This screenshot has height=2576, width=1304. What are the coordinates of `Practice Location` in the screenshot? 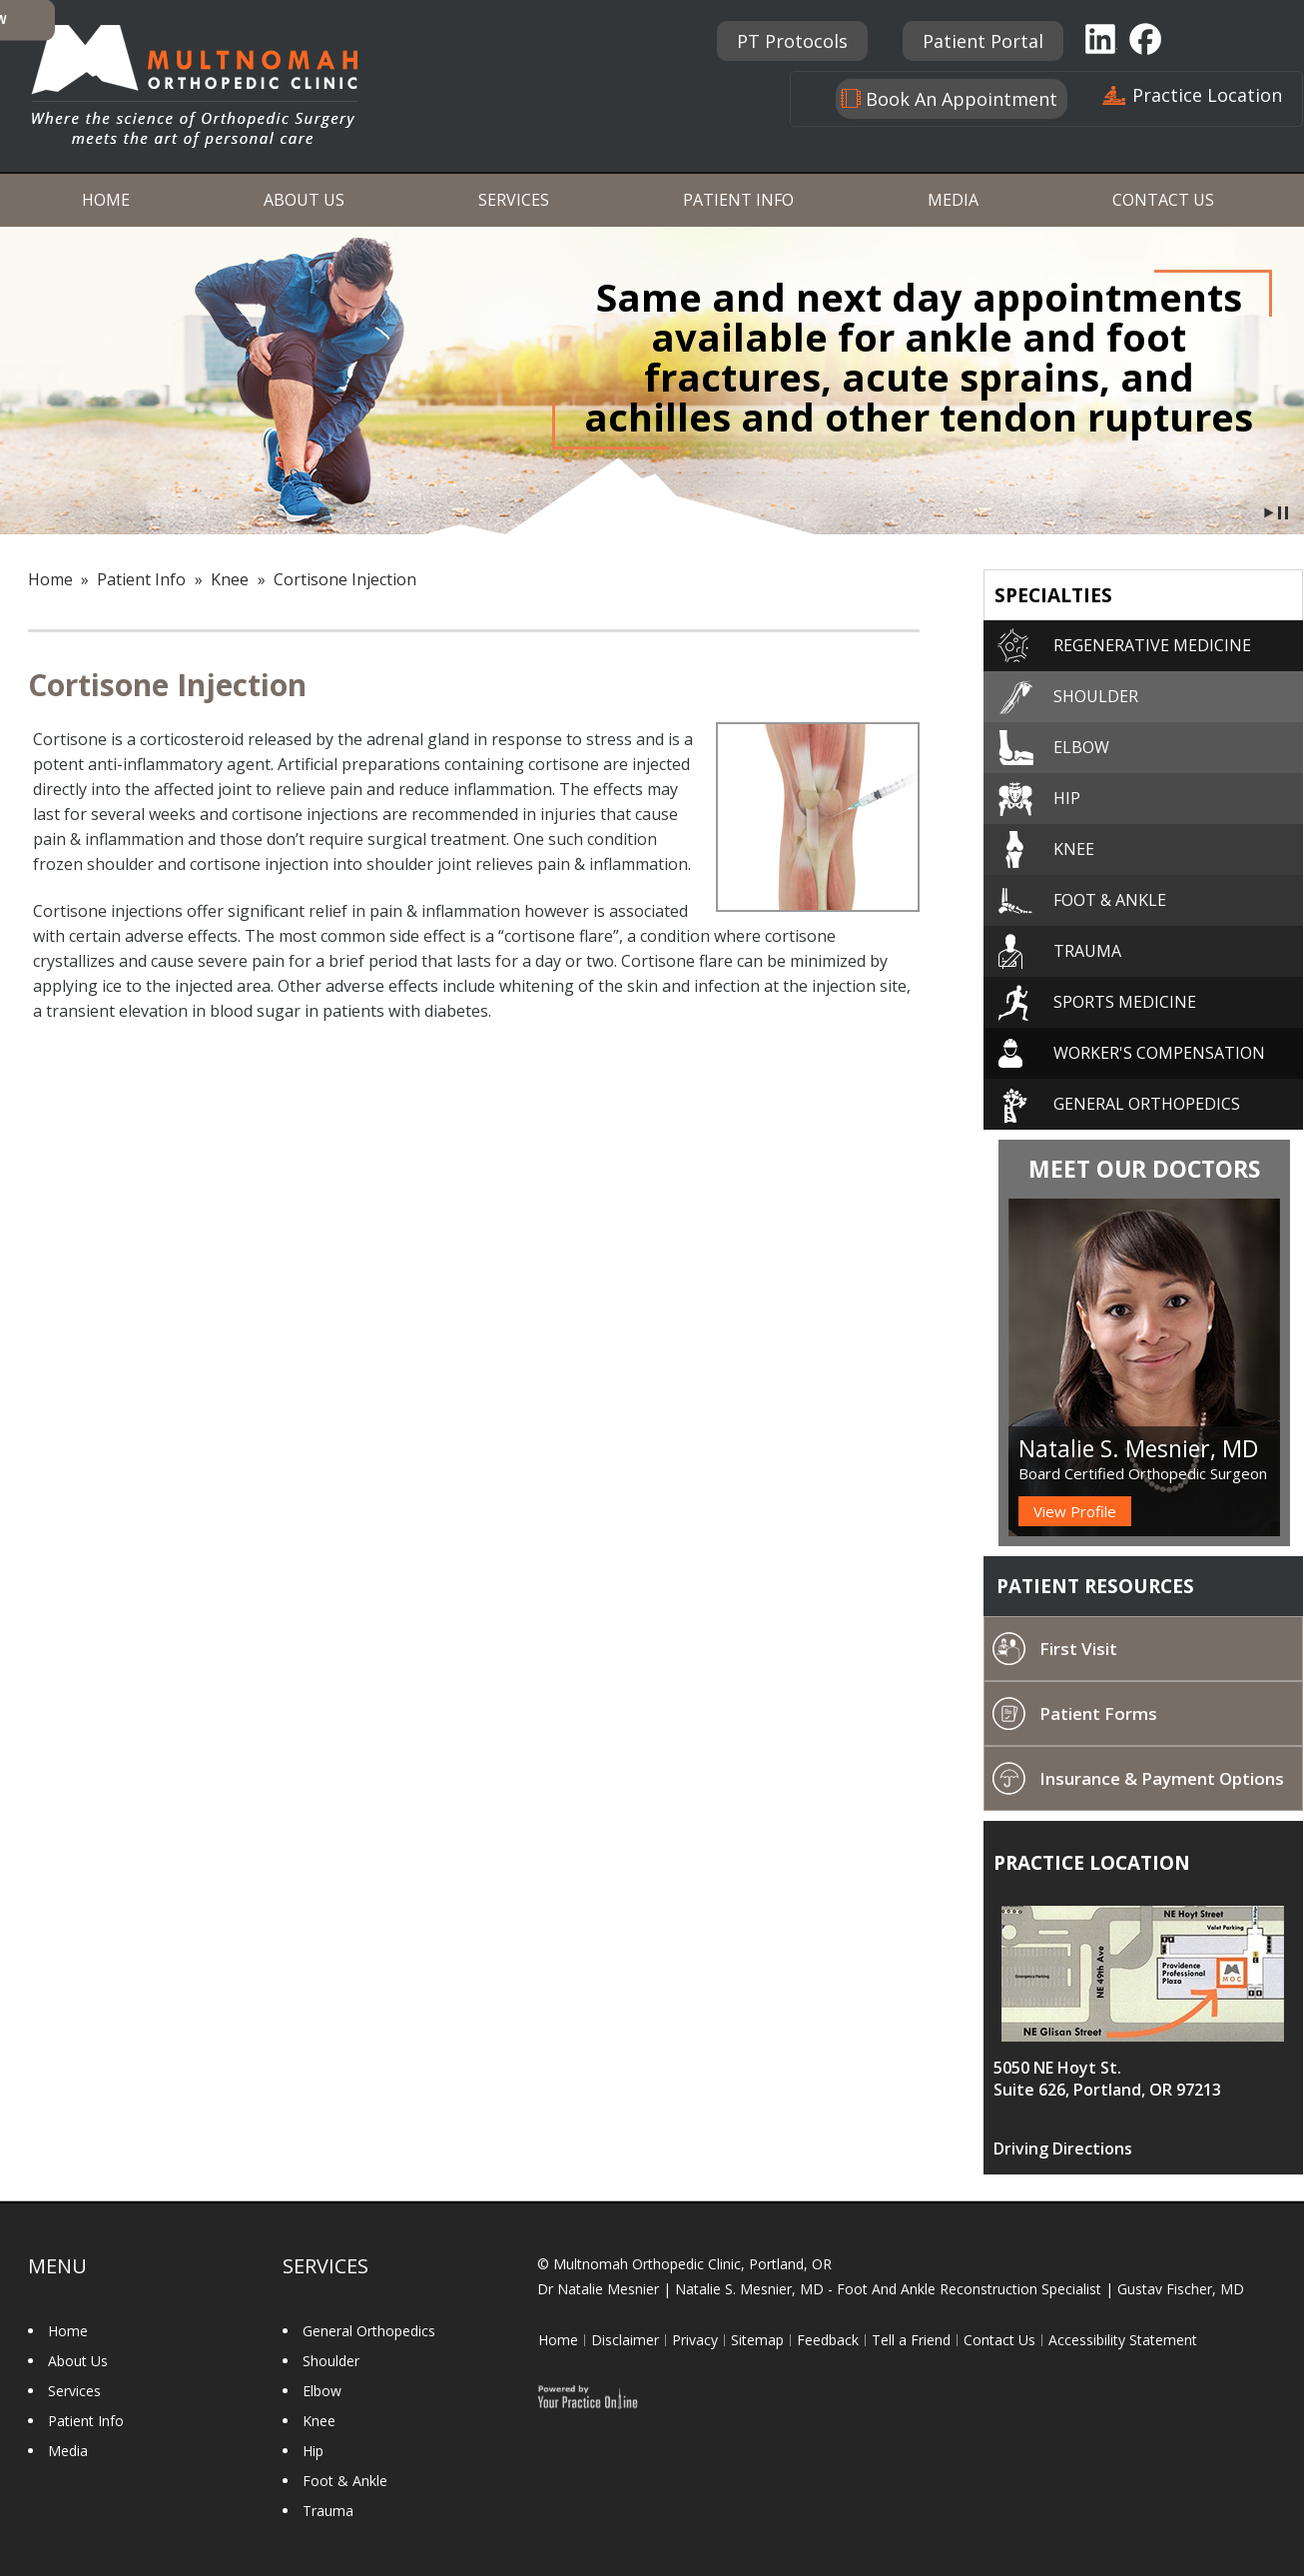 It's located at (1207, 95).